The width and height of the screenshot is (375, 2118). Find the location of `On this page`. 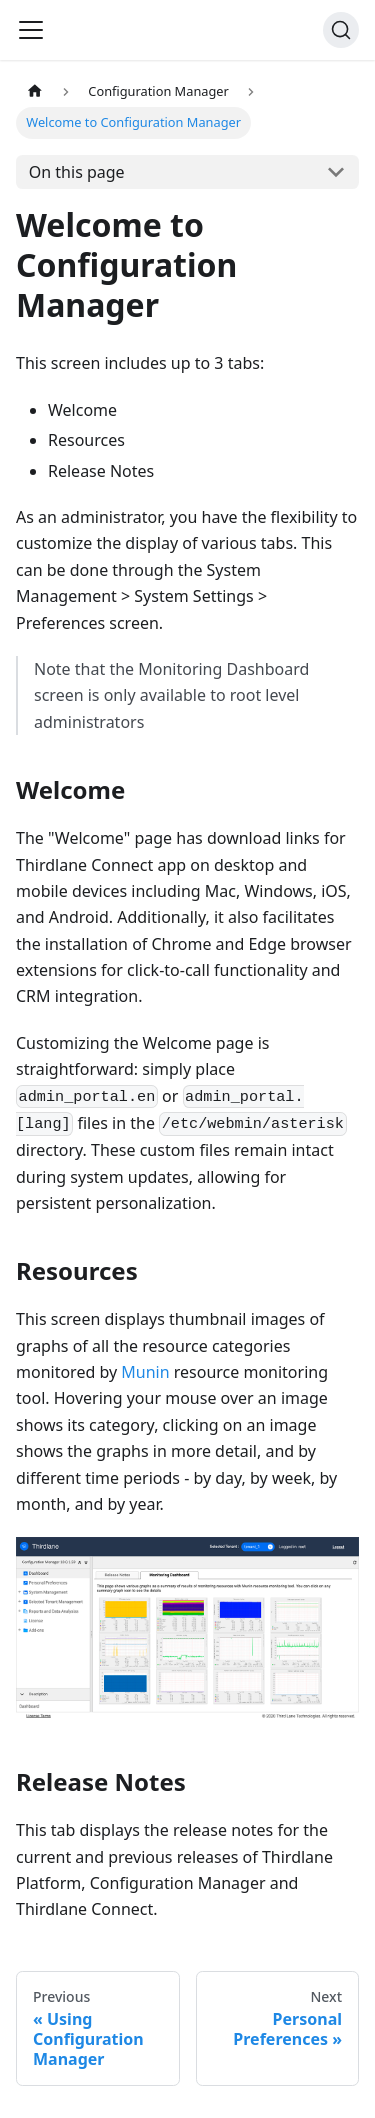

On this page is located at coordinates (77, 172).